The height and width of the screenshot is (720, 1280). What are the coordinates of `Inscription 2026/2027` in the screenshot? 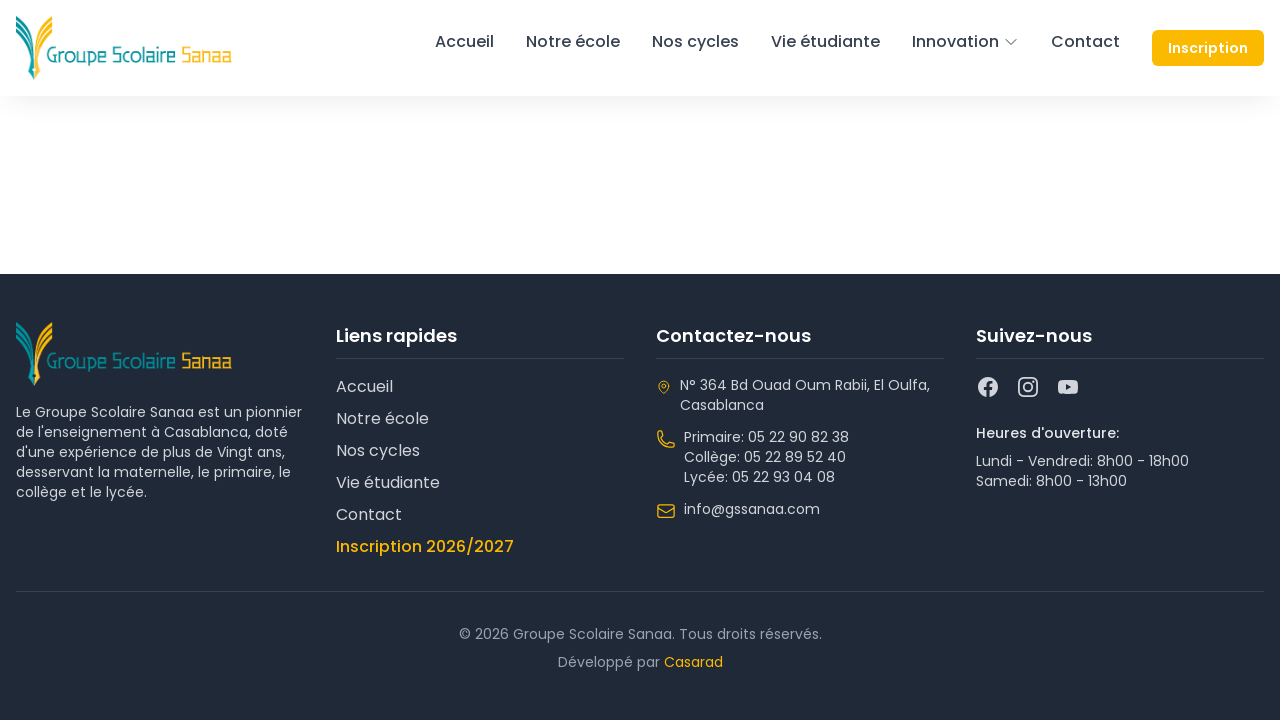 It's located at (425, 546).